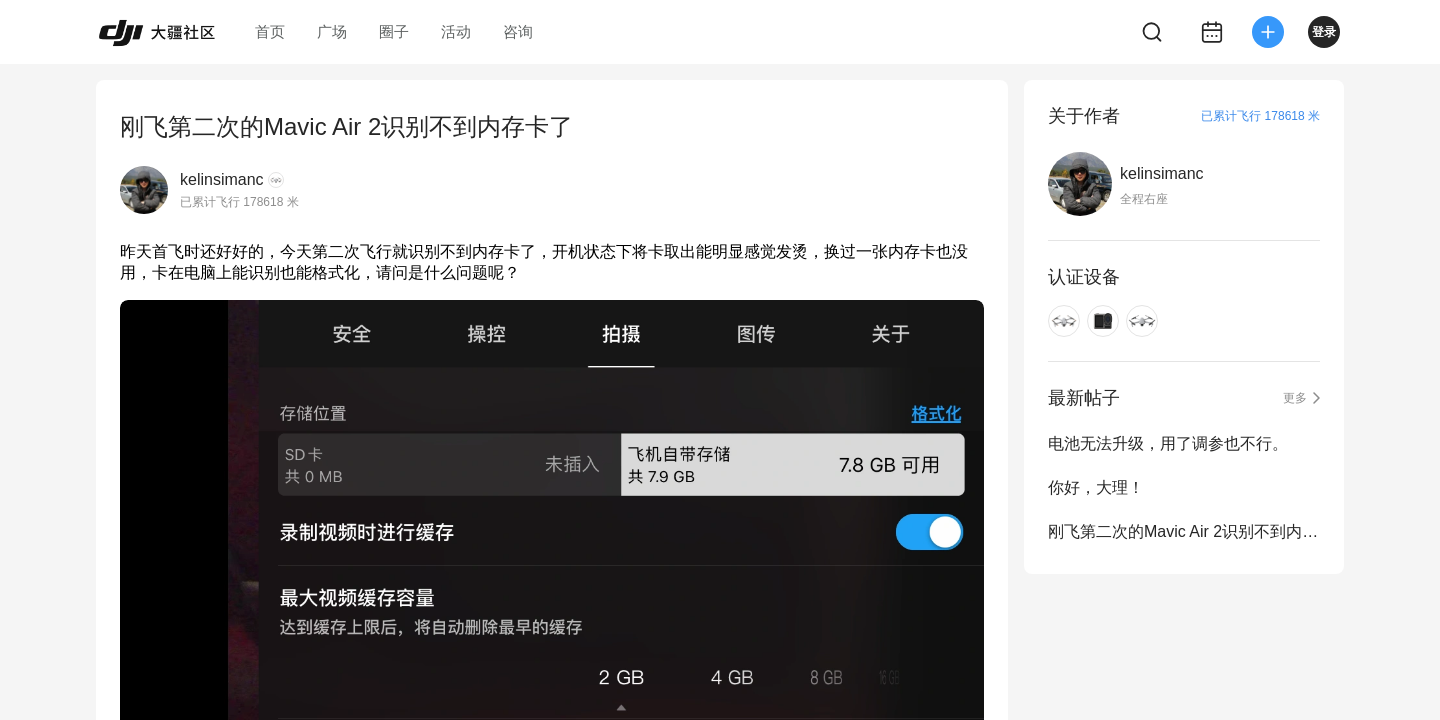 Image resolution: width=1440 pixels, height=720 pixels. What do you see at coordinates (518, 31) in the screenshot?
I see `咨询` at bounding box center [518, 31].